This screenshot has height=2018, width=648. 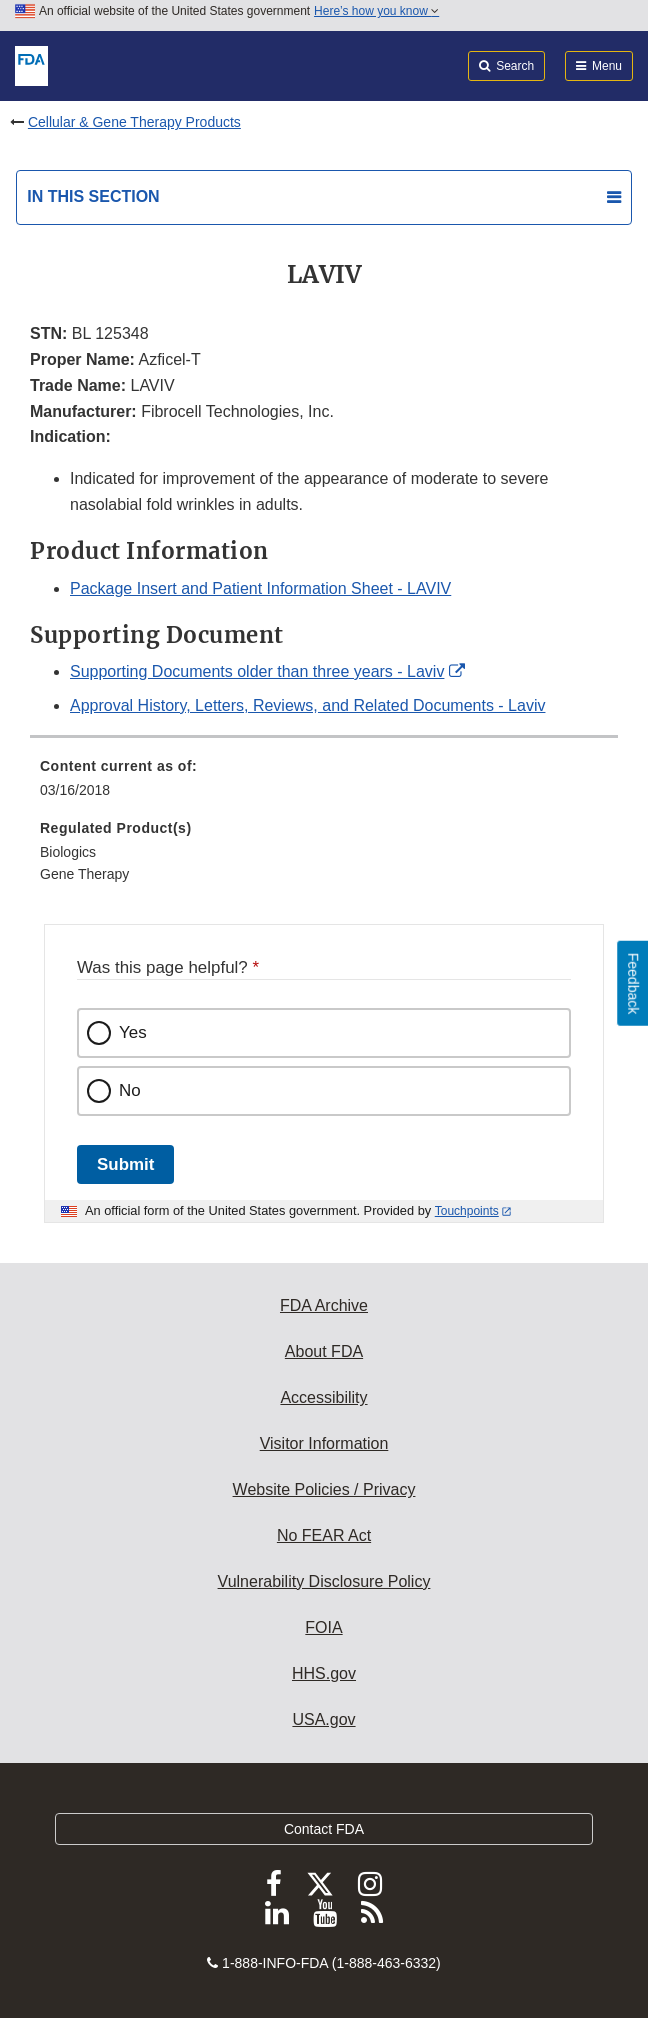 I want to click on Website Policies / Privacy, so click(x=324, y=1489).